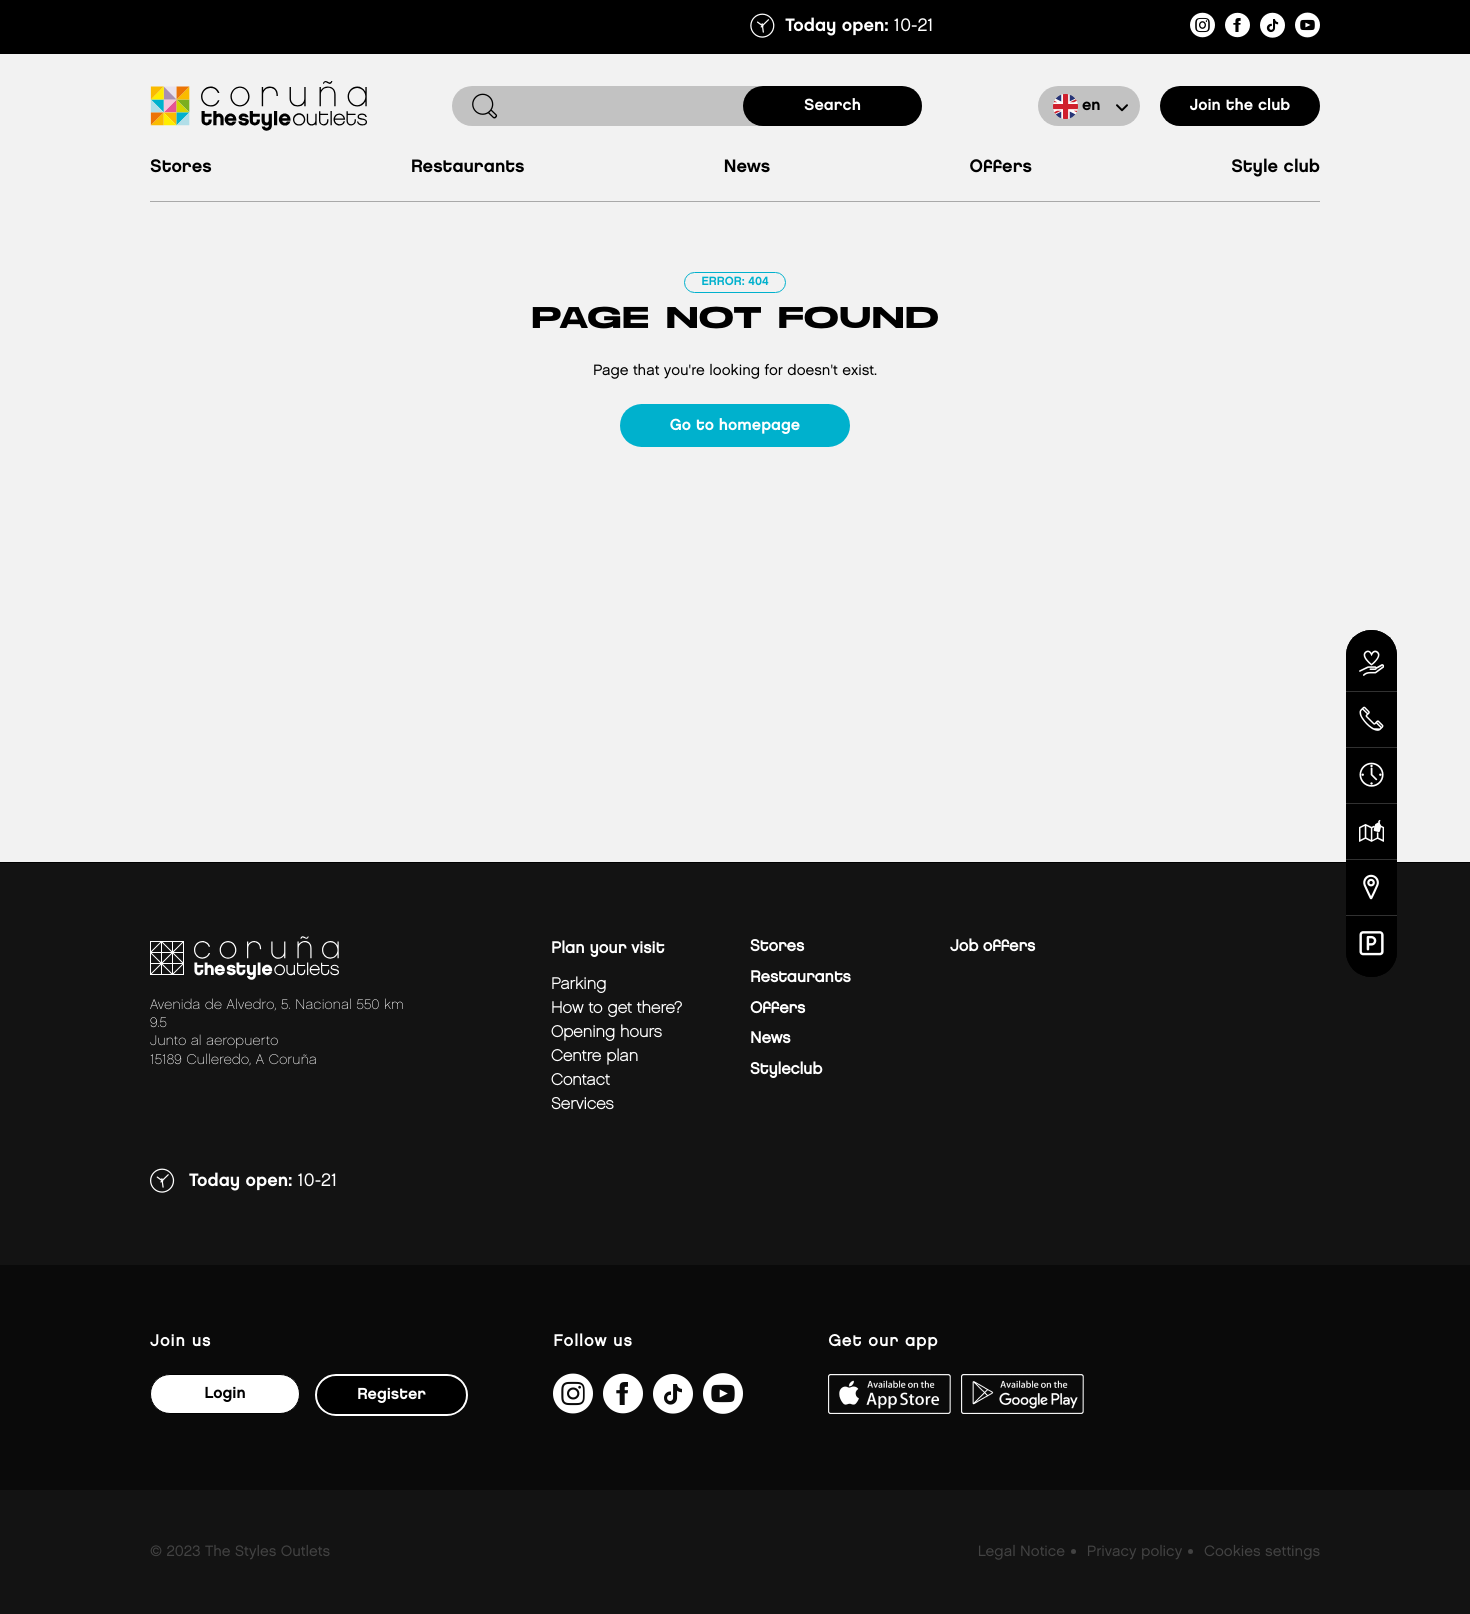 This screenshot has width=1470, height=1614. I want to click on Go to homepage, so click(735, 425).